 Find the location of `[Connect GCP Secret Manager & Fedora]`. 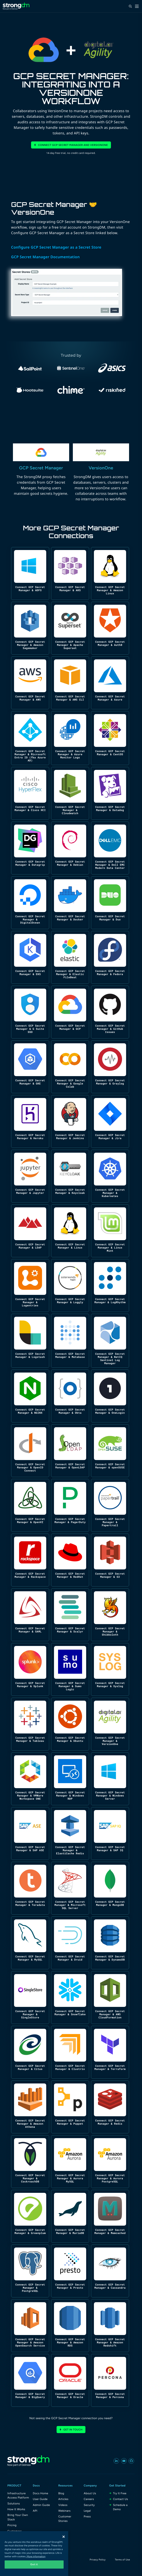

[Connect GCP Secret Manager & Fedora] is located at coordinates (110, 957).